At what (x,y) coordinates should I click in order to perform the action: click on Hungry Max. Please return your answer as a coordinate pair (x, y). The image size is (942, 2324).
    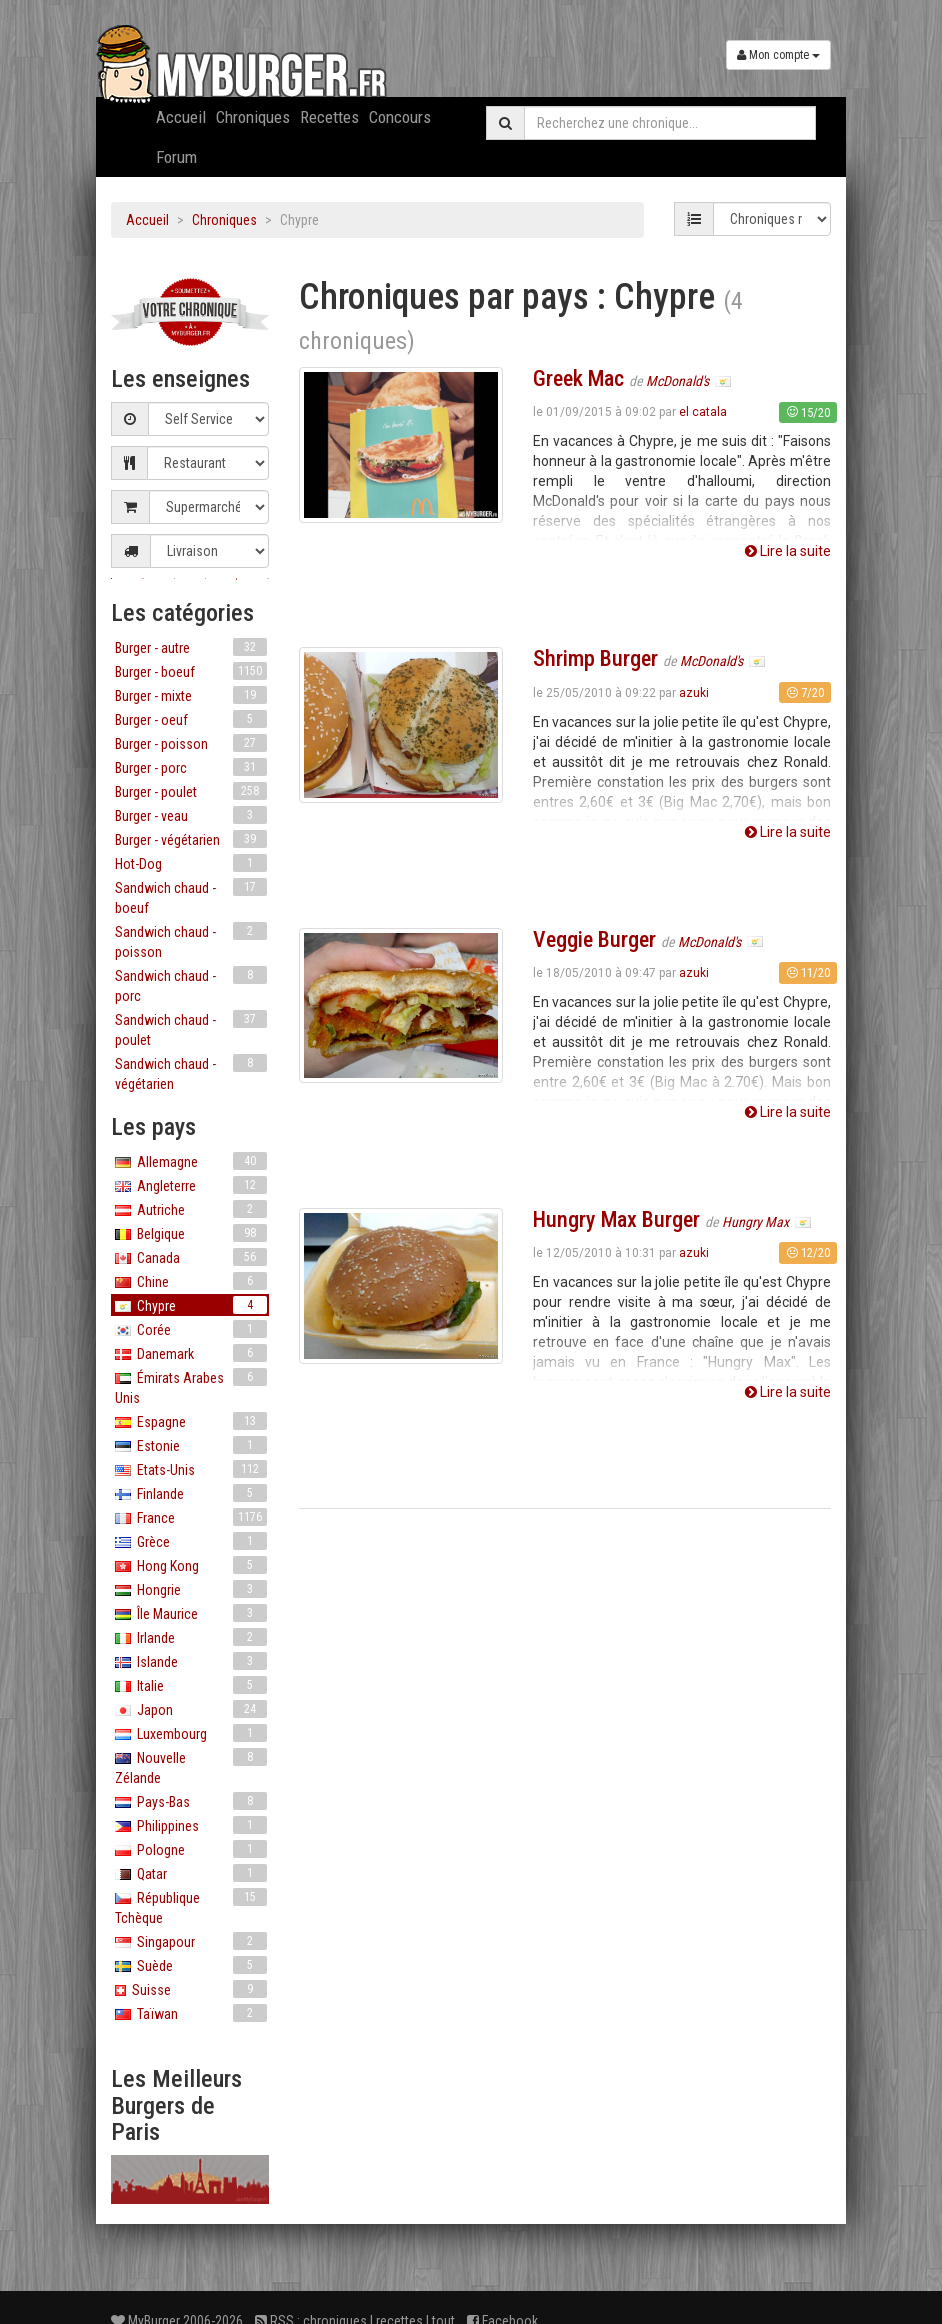
    Looking at the image, I should click on (757, 1222).